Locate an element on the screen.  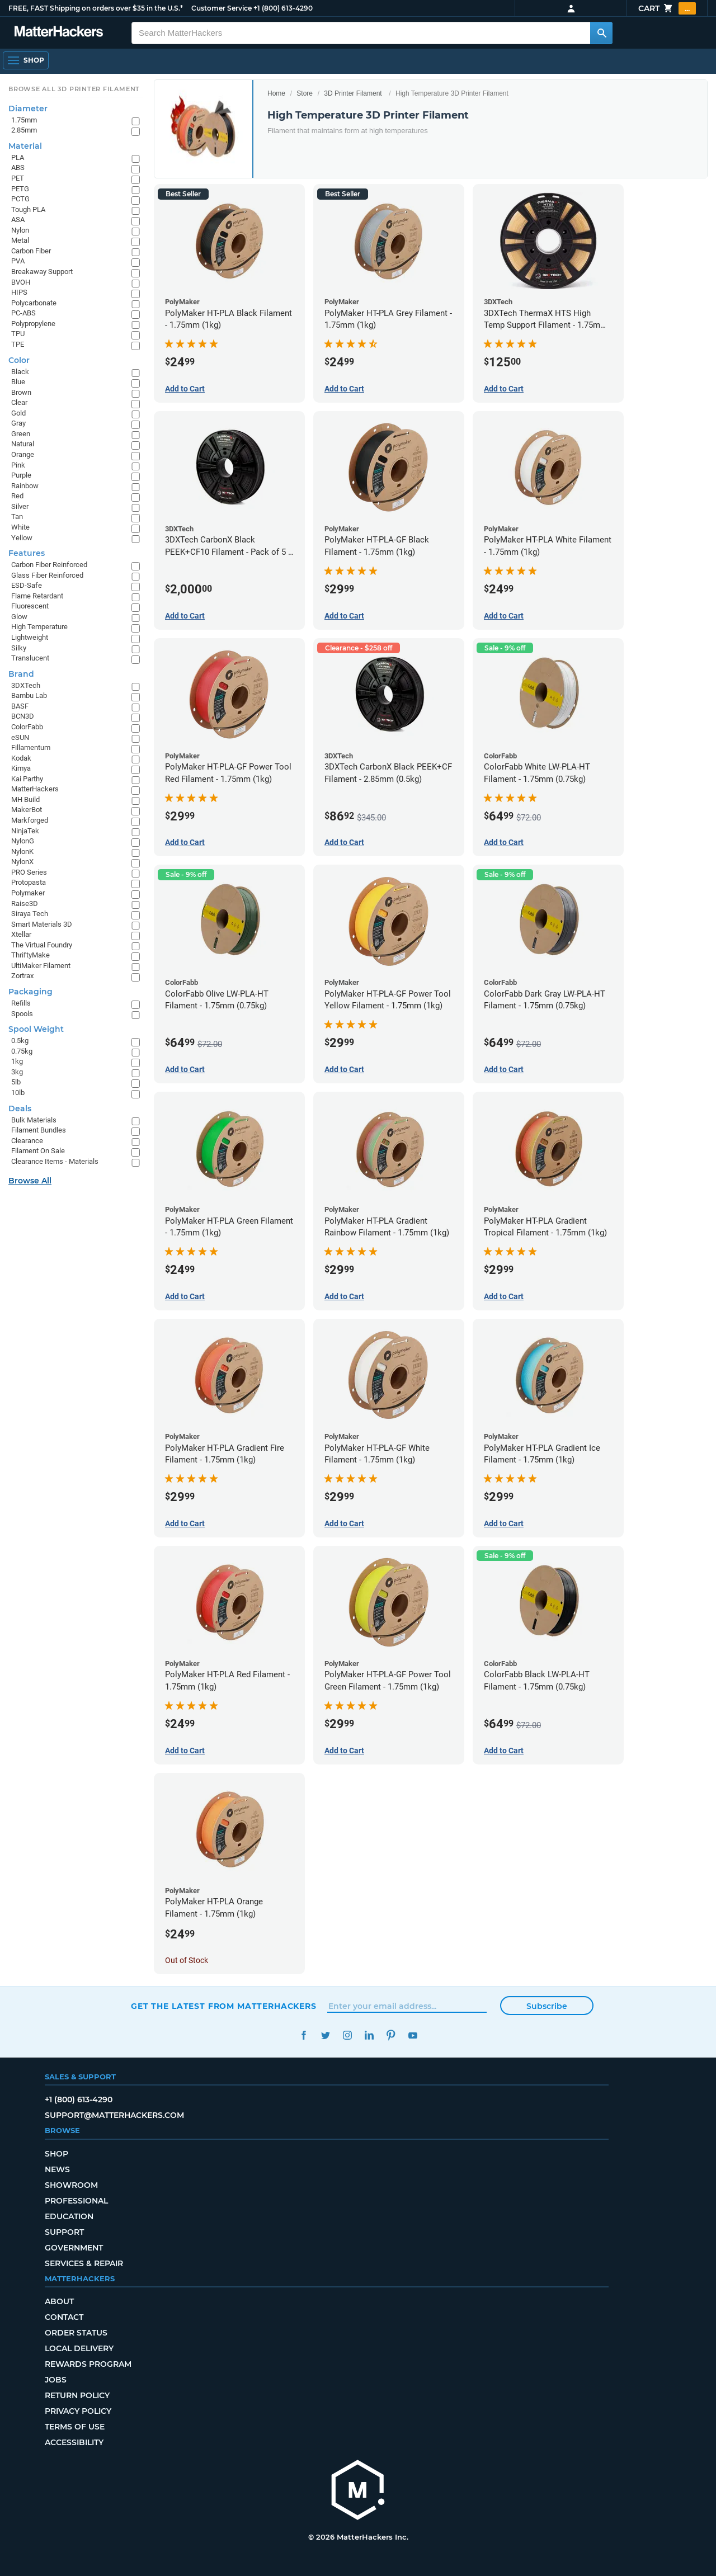
Government is located at coordinates (74, 2248).